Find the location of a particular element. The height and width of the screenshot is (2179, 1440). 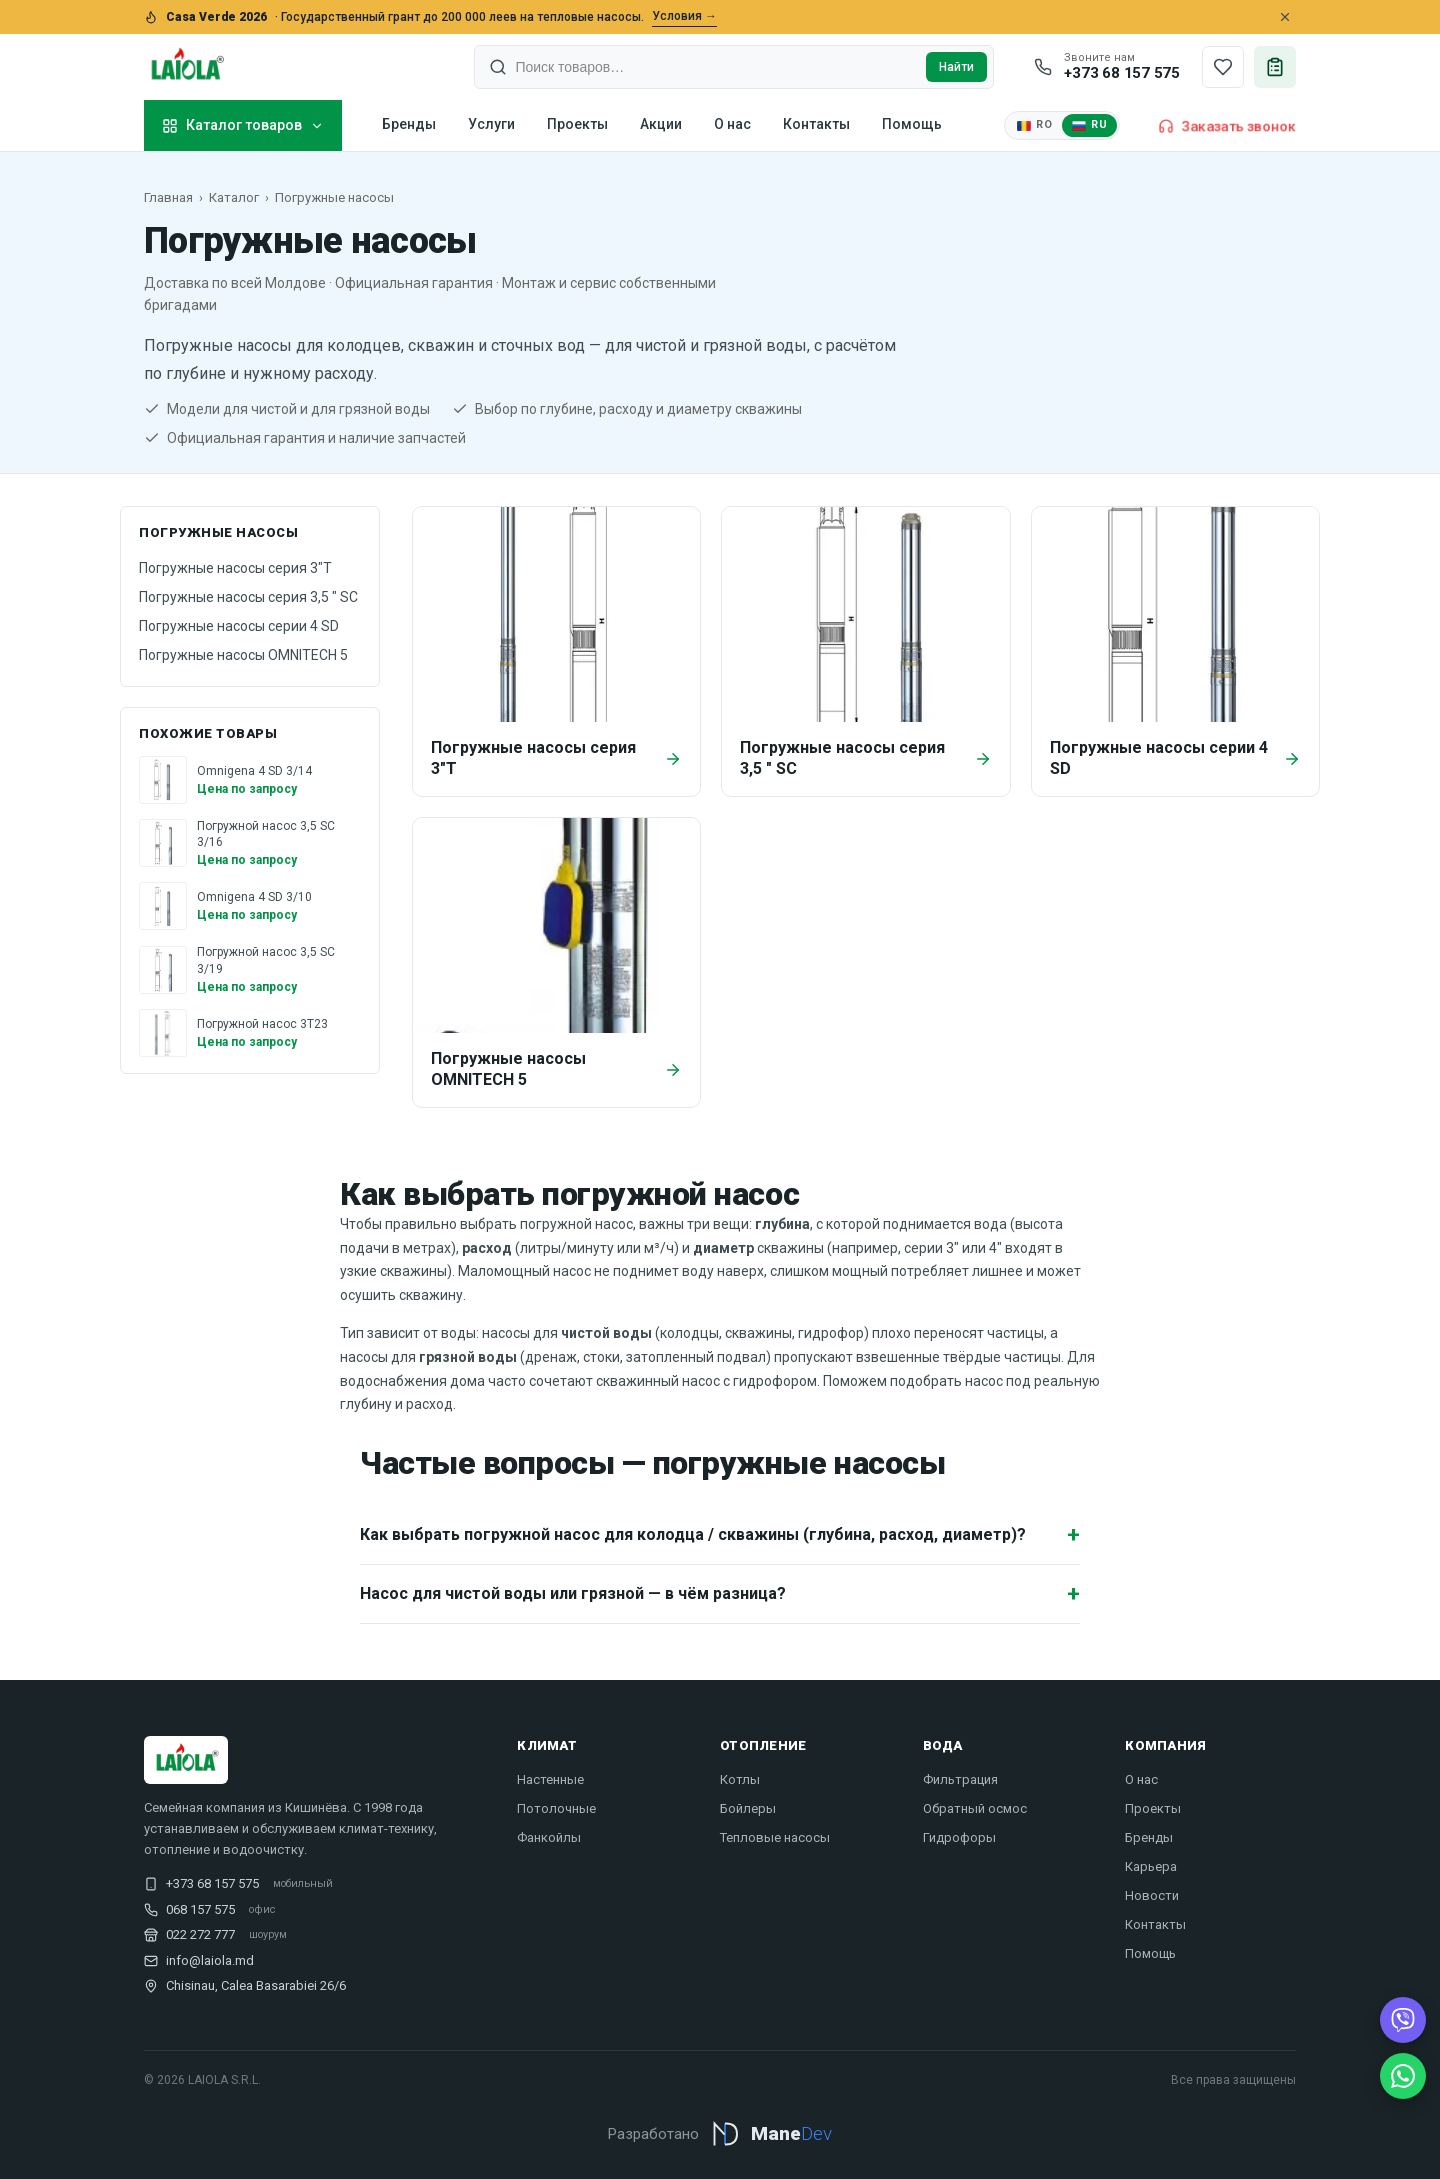

[Viber] is located at coordinates (1403, 2020).